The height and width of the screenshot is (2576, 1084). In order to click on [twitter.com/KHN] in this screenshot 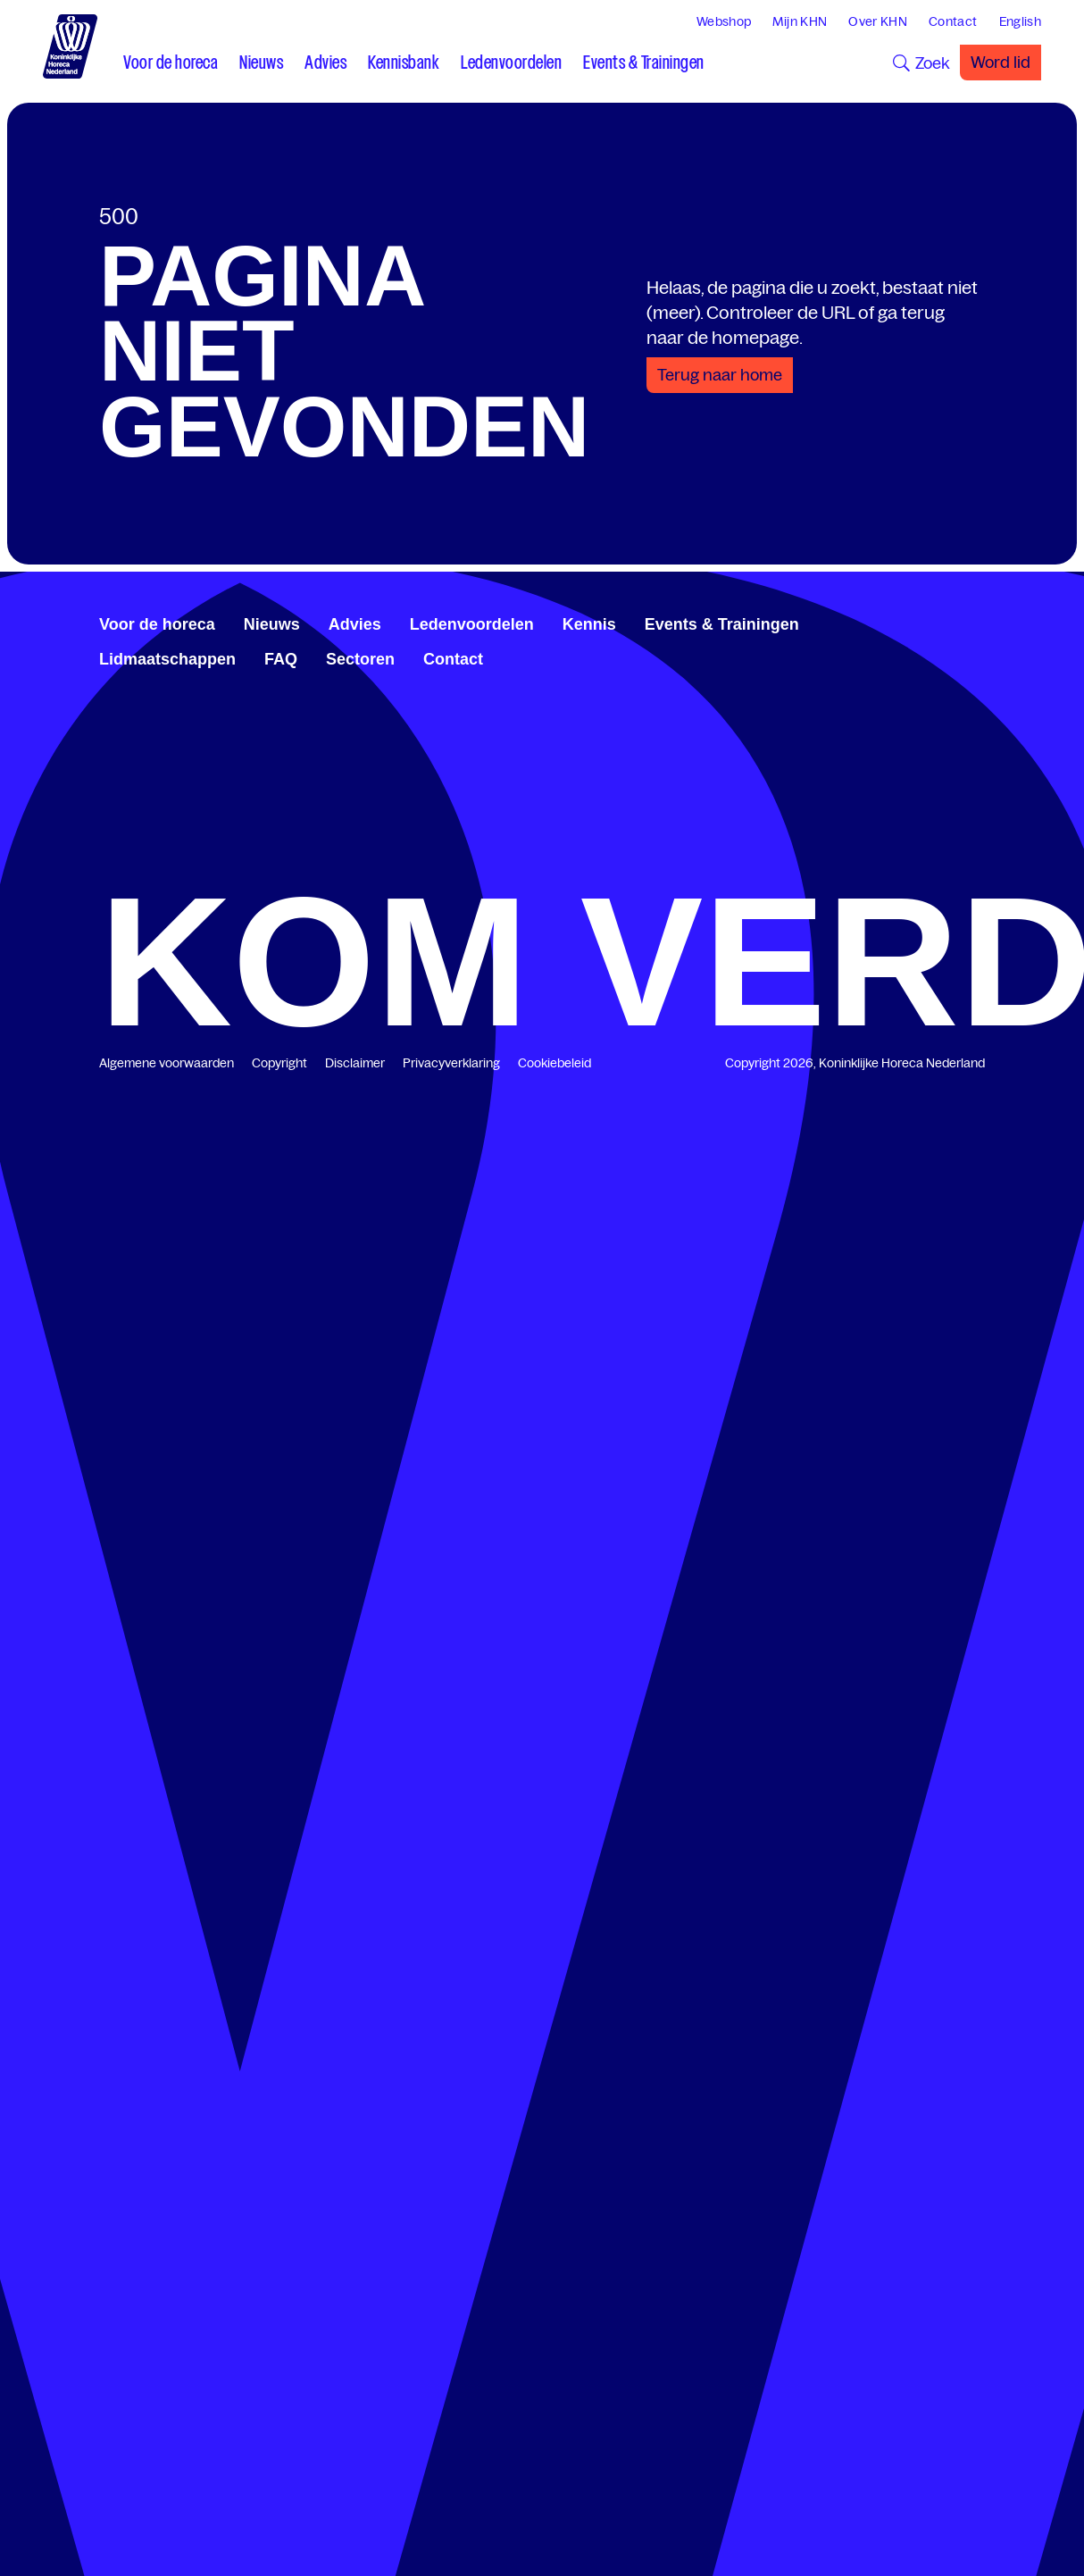, I will do `click(949, 622)`.